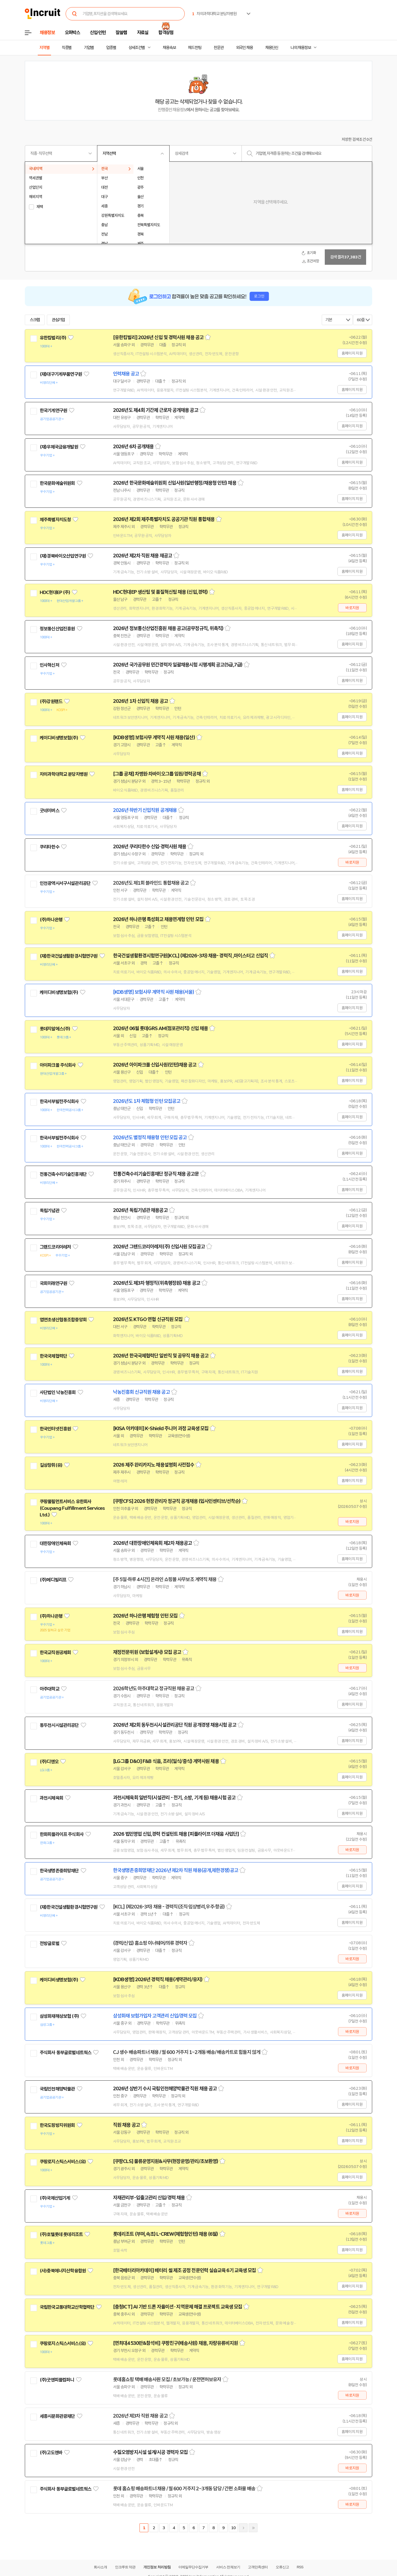  What do you see at coordinates (49, 1211) in the screenshot?
I see `독립기념관` at bounding box center [49, 1211].